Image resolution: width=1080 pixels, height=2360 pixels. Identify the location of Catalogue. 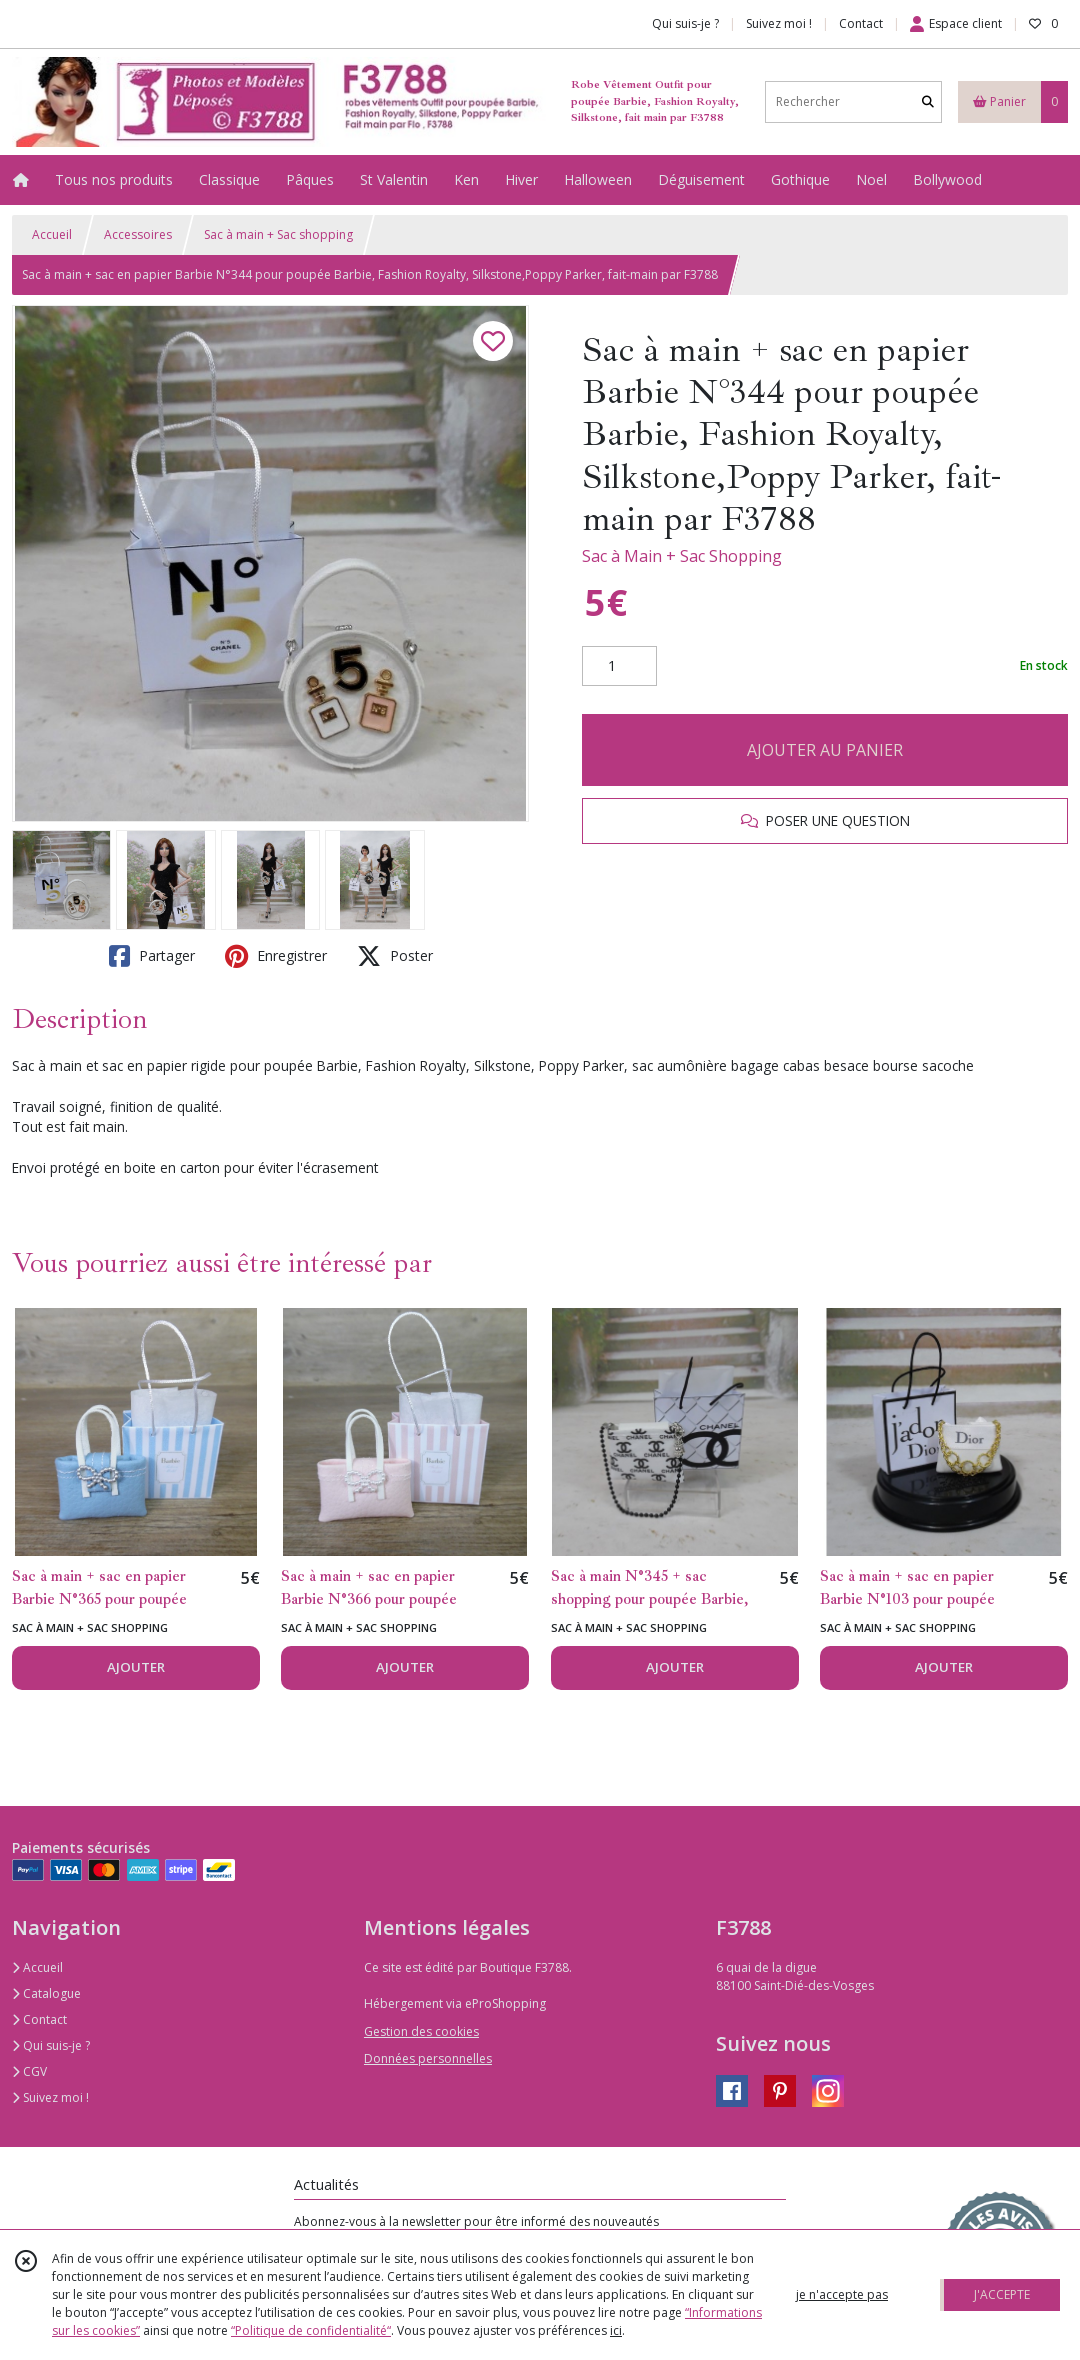
(46, 1993).